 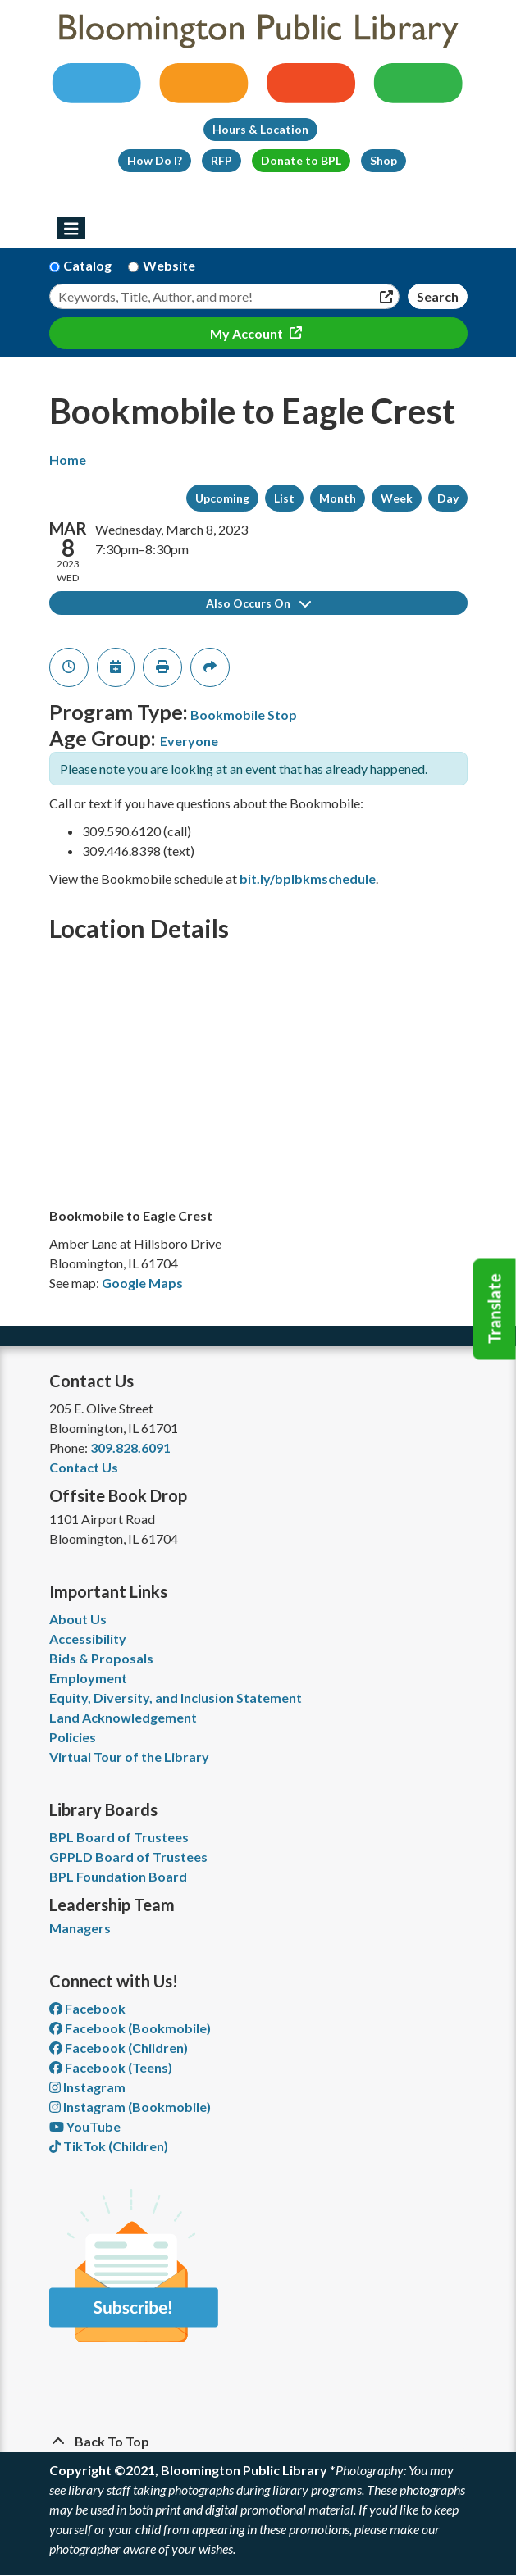 I want to click on Contact Us, so click(x=83, y=1467).